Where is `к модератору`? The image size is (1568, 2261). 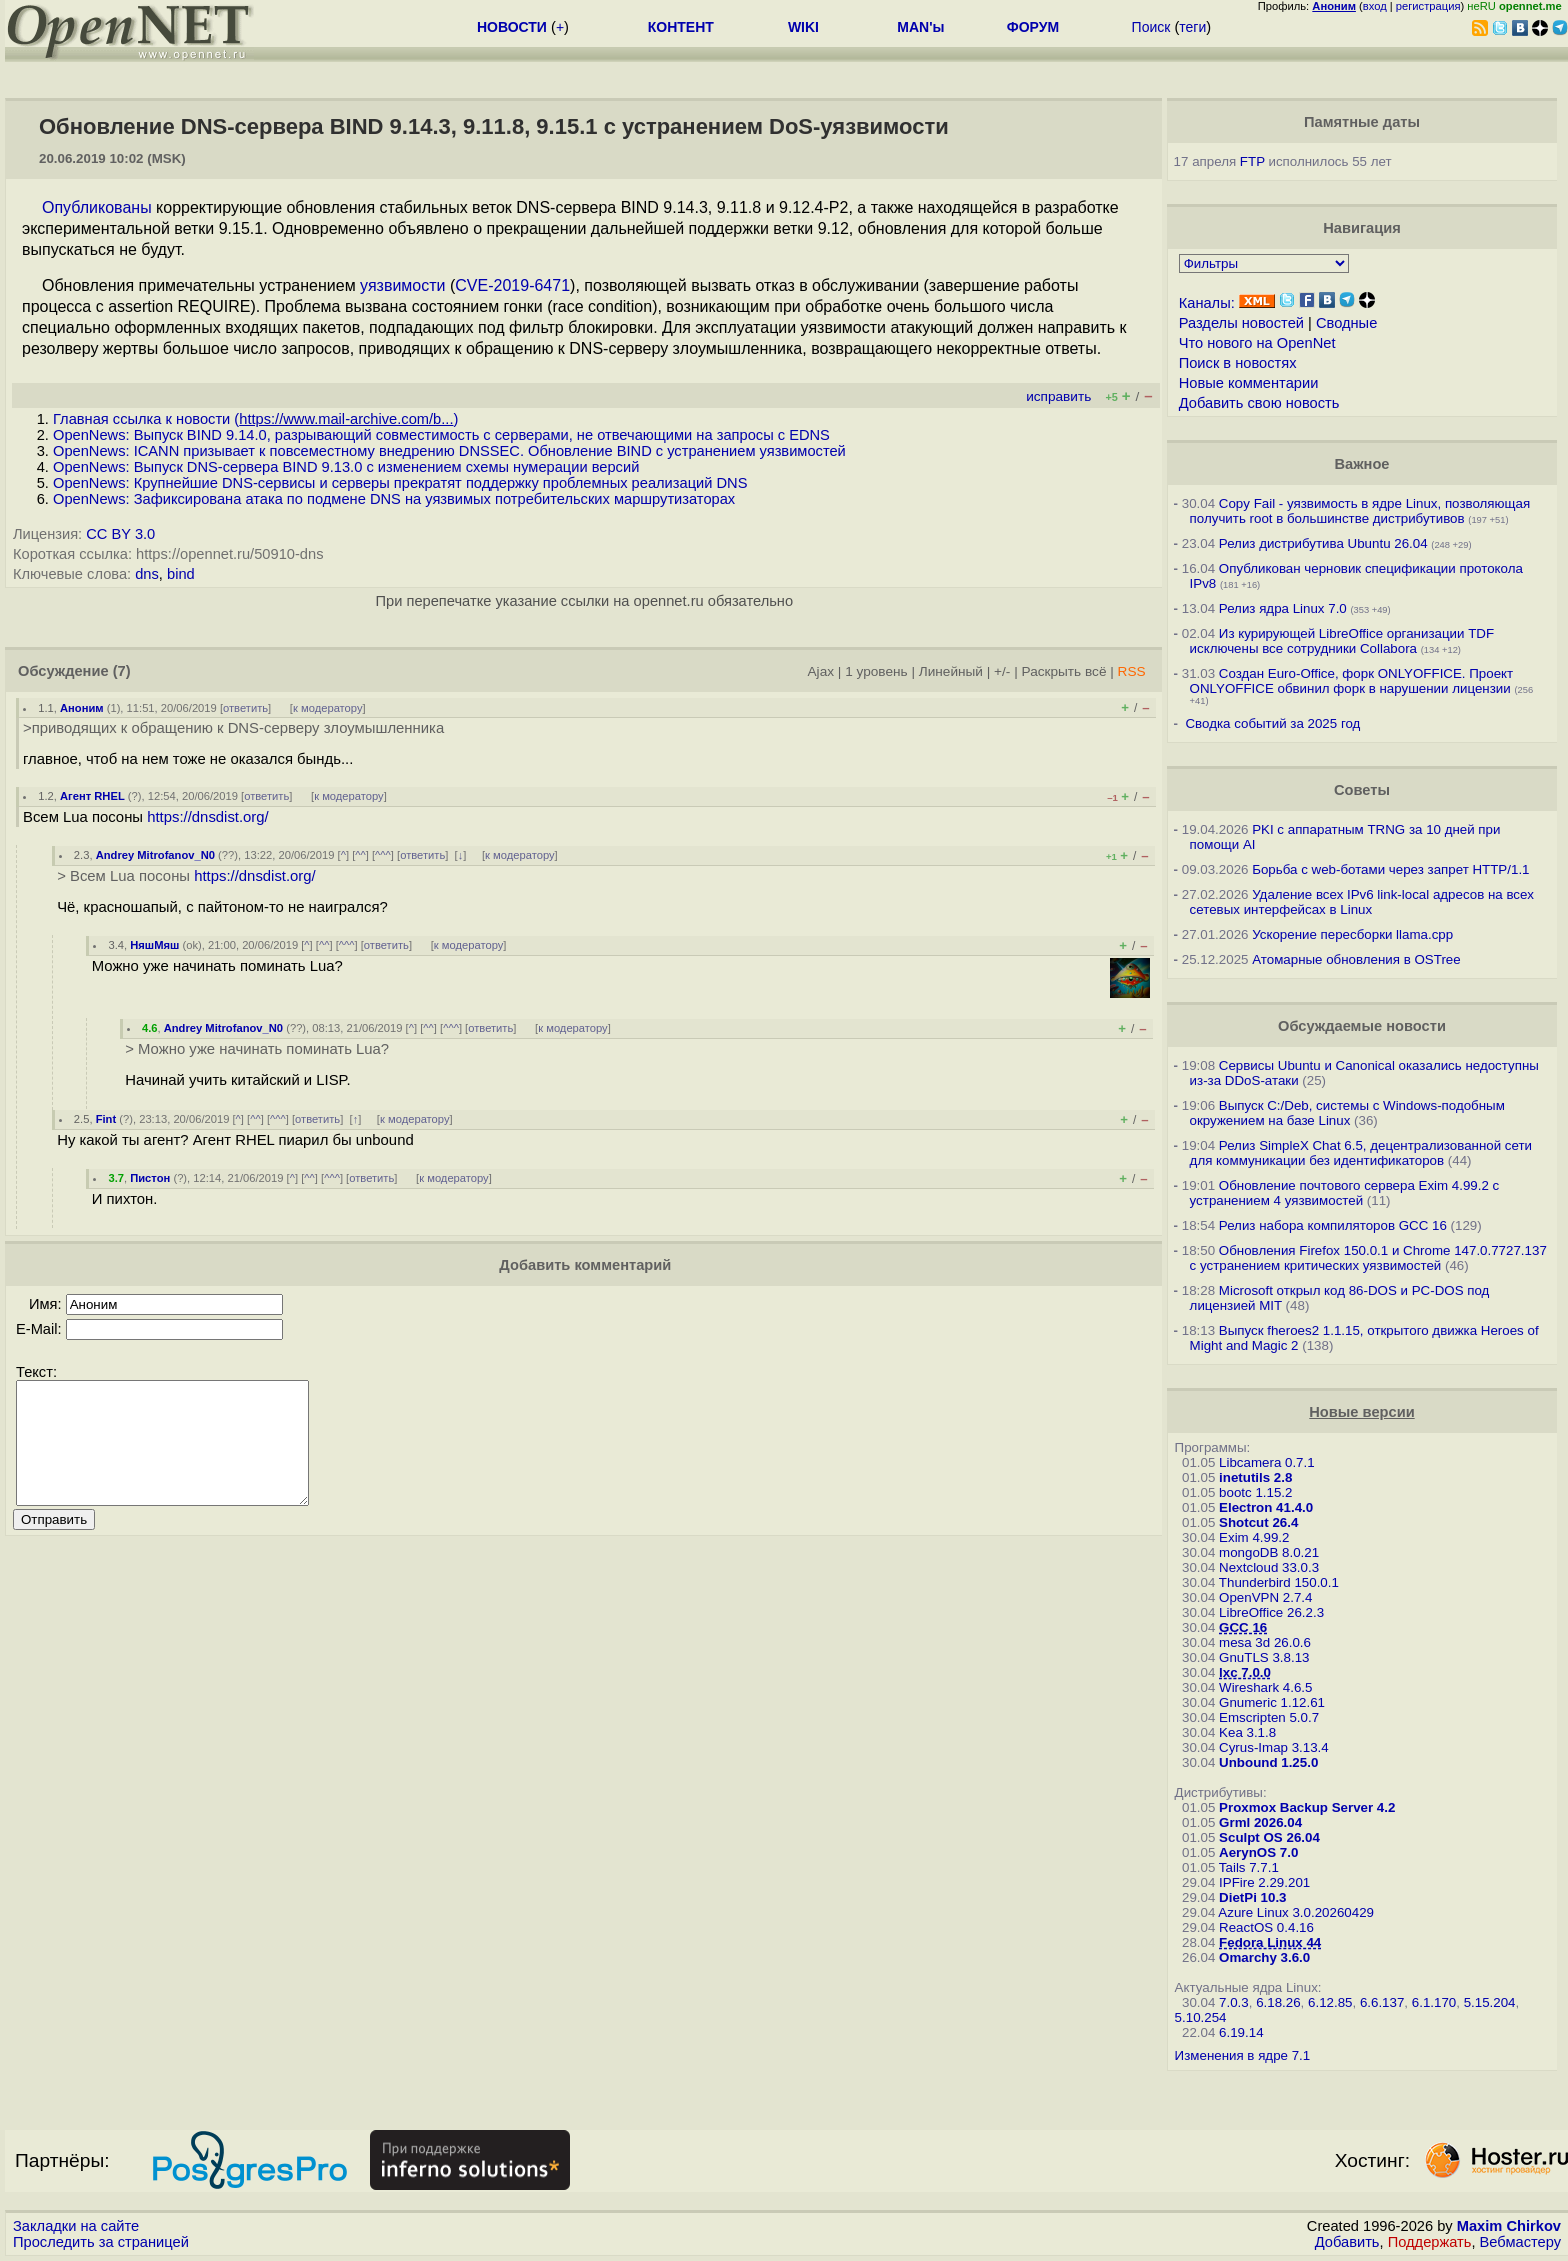 к модератору is located at coordinates (328, 708).